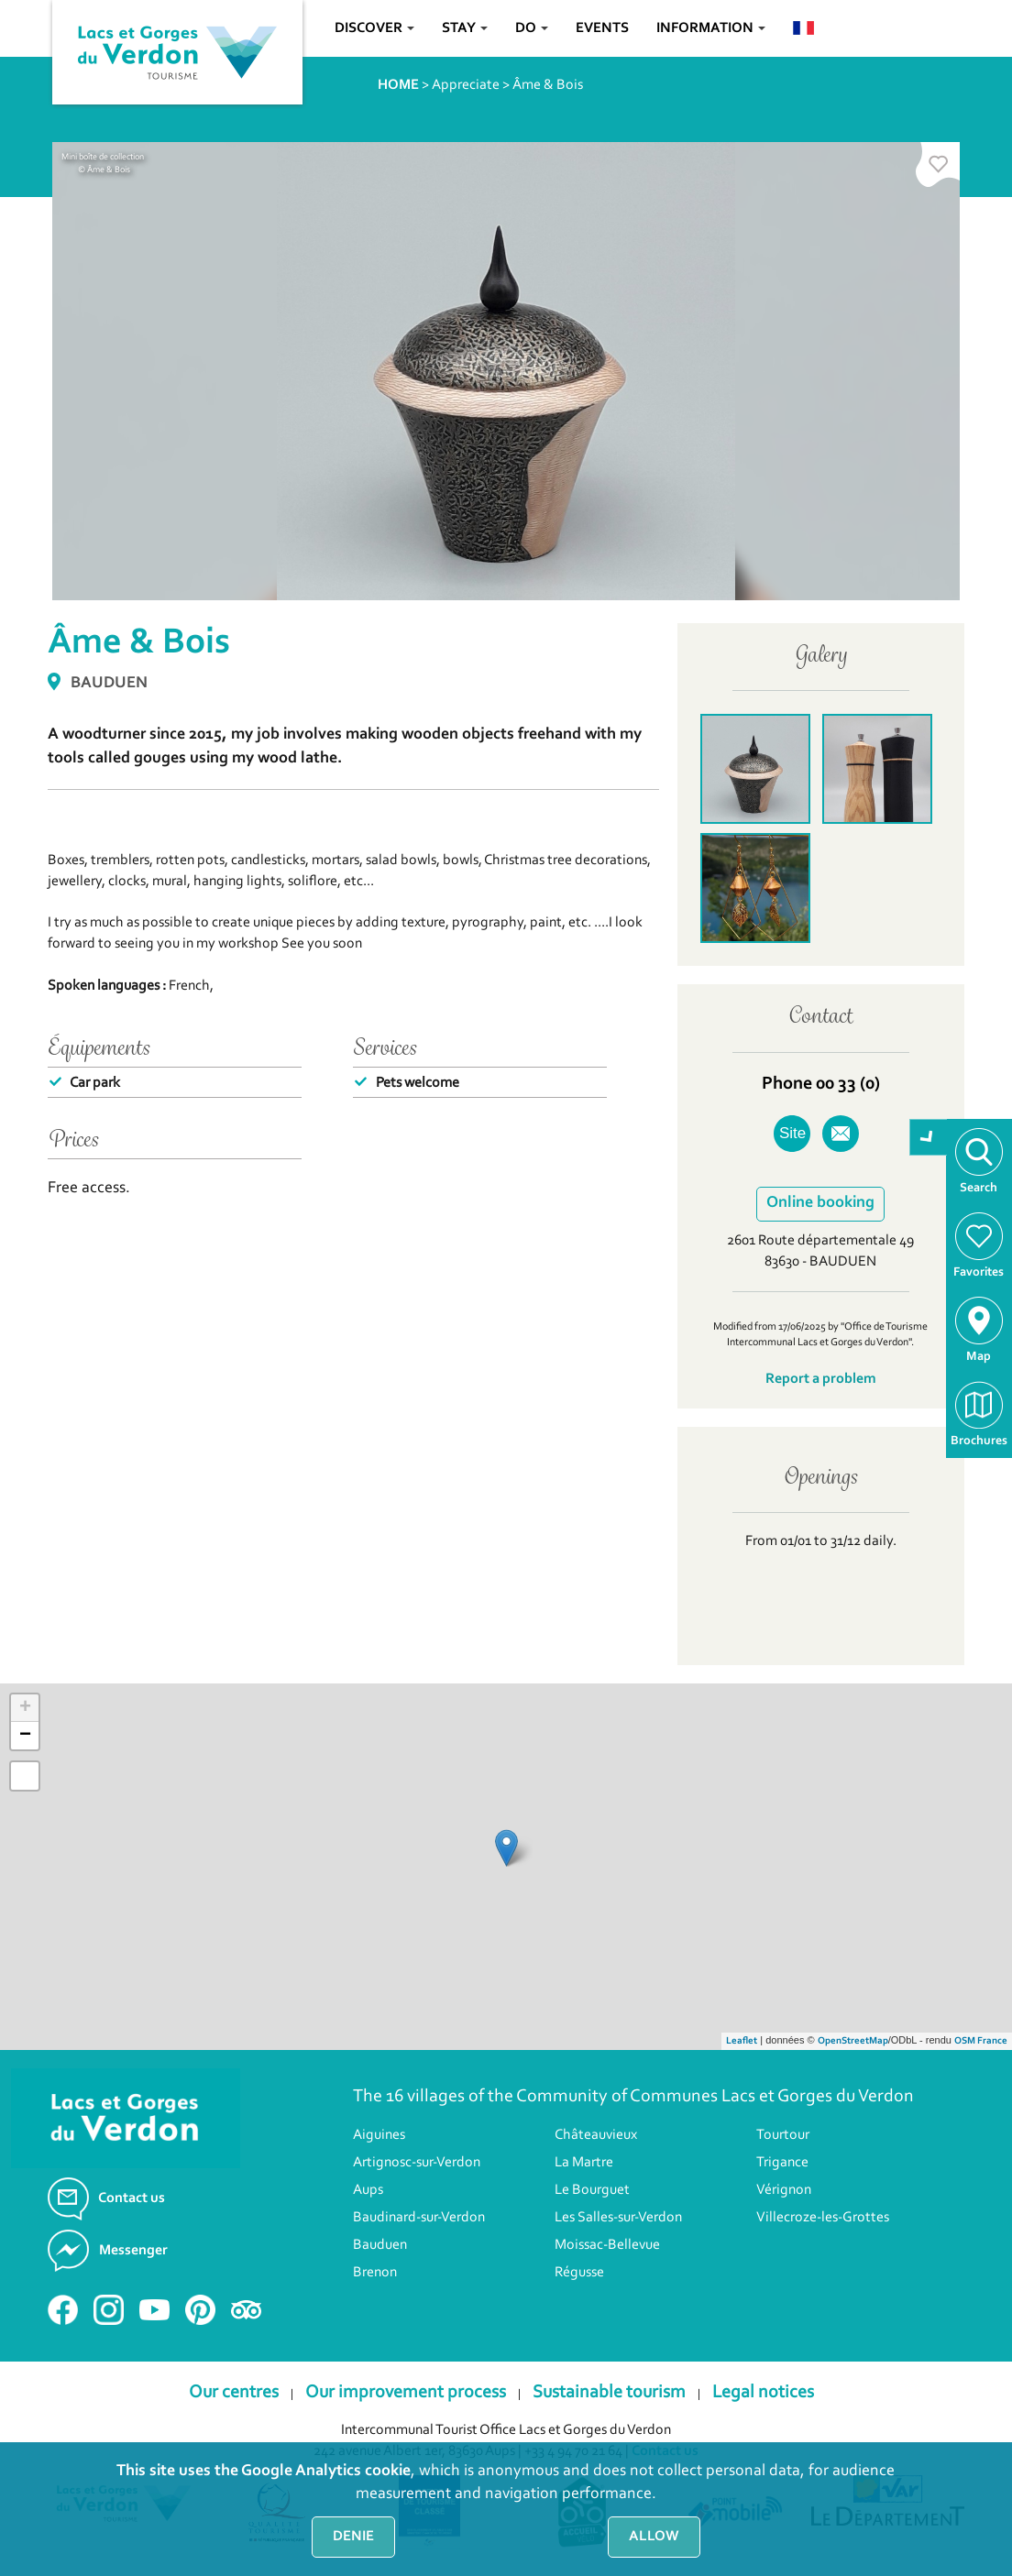  I want to click on La Martre, so click(584, 2162).